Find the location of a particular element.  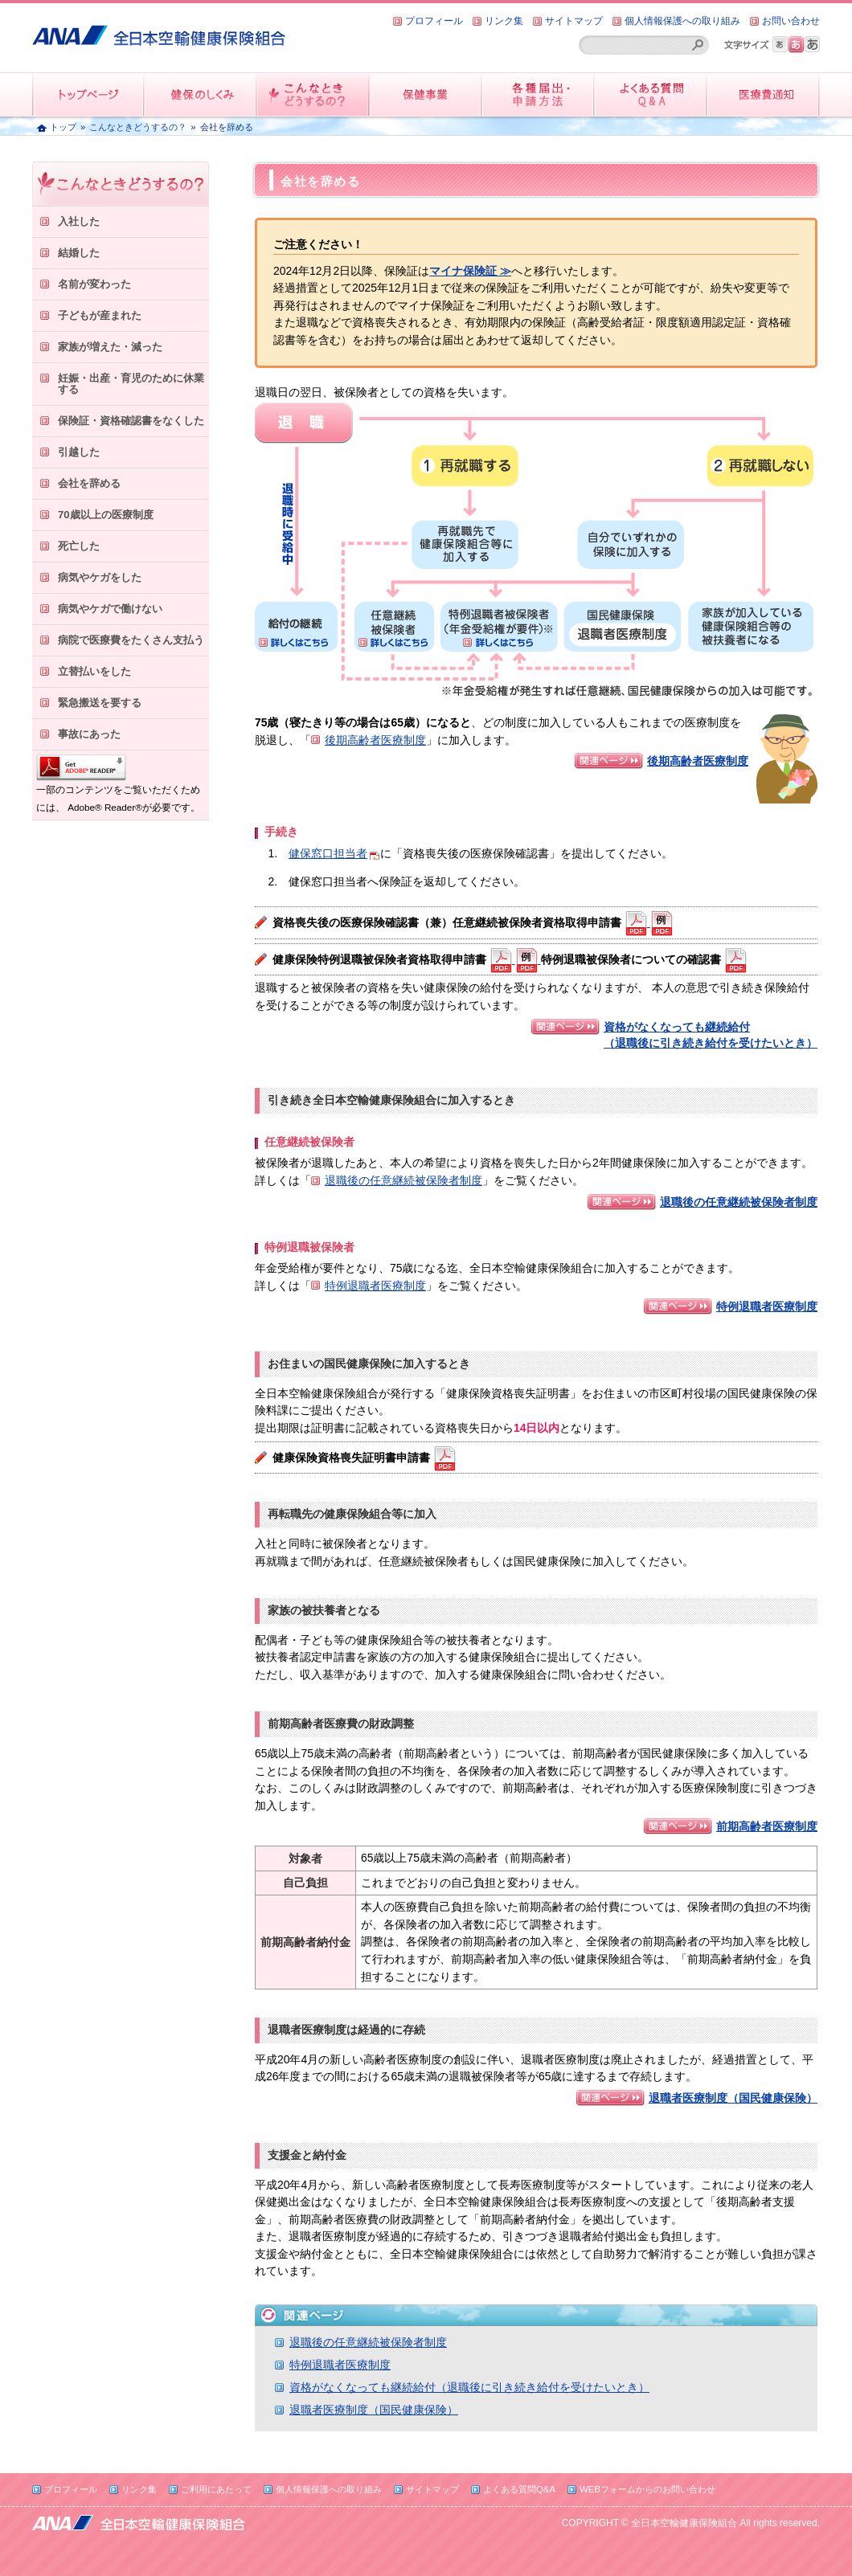

会社を辞める is located at coordinates (89, 483).